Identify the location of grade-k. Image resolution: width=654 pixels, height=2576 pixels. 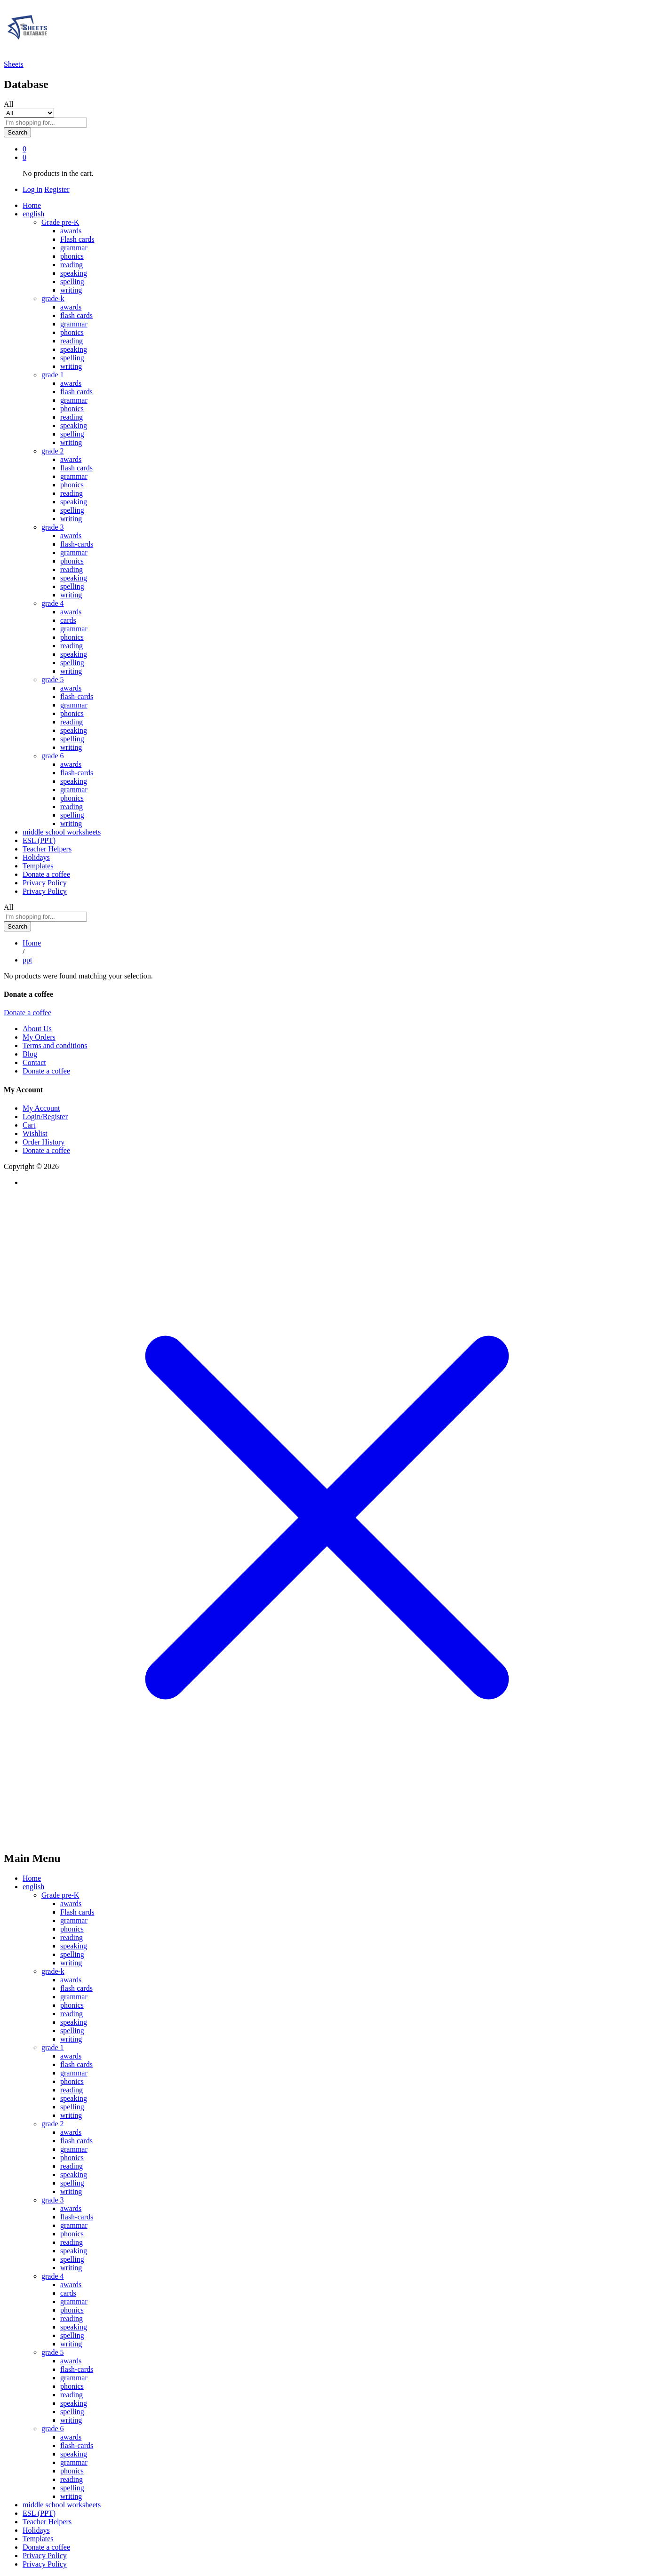
(52, 1971).